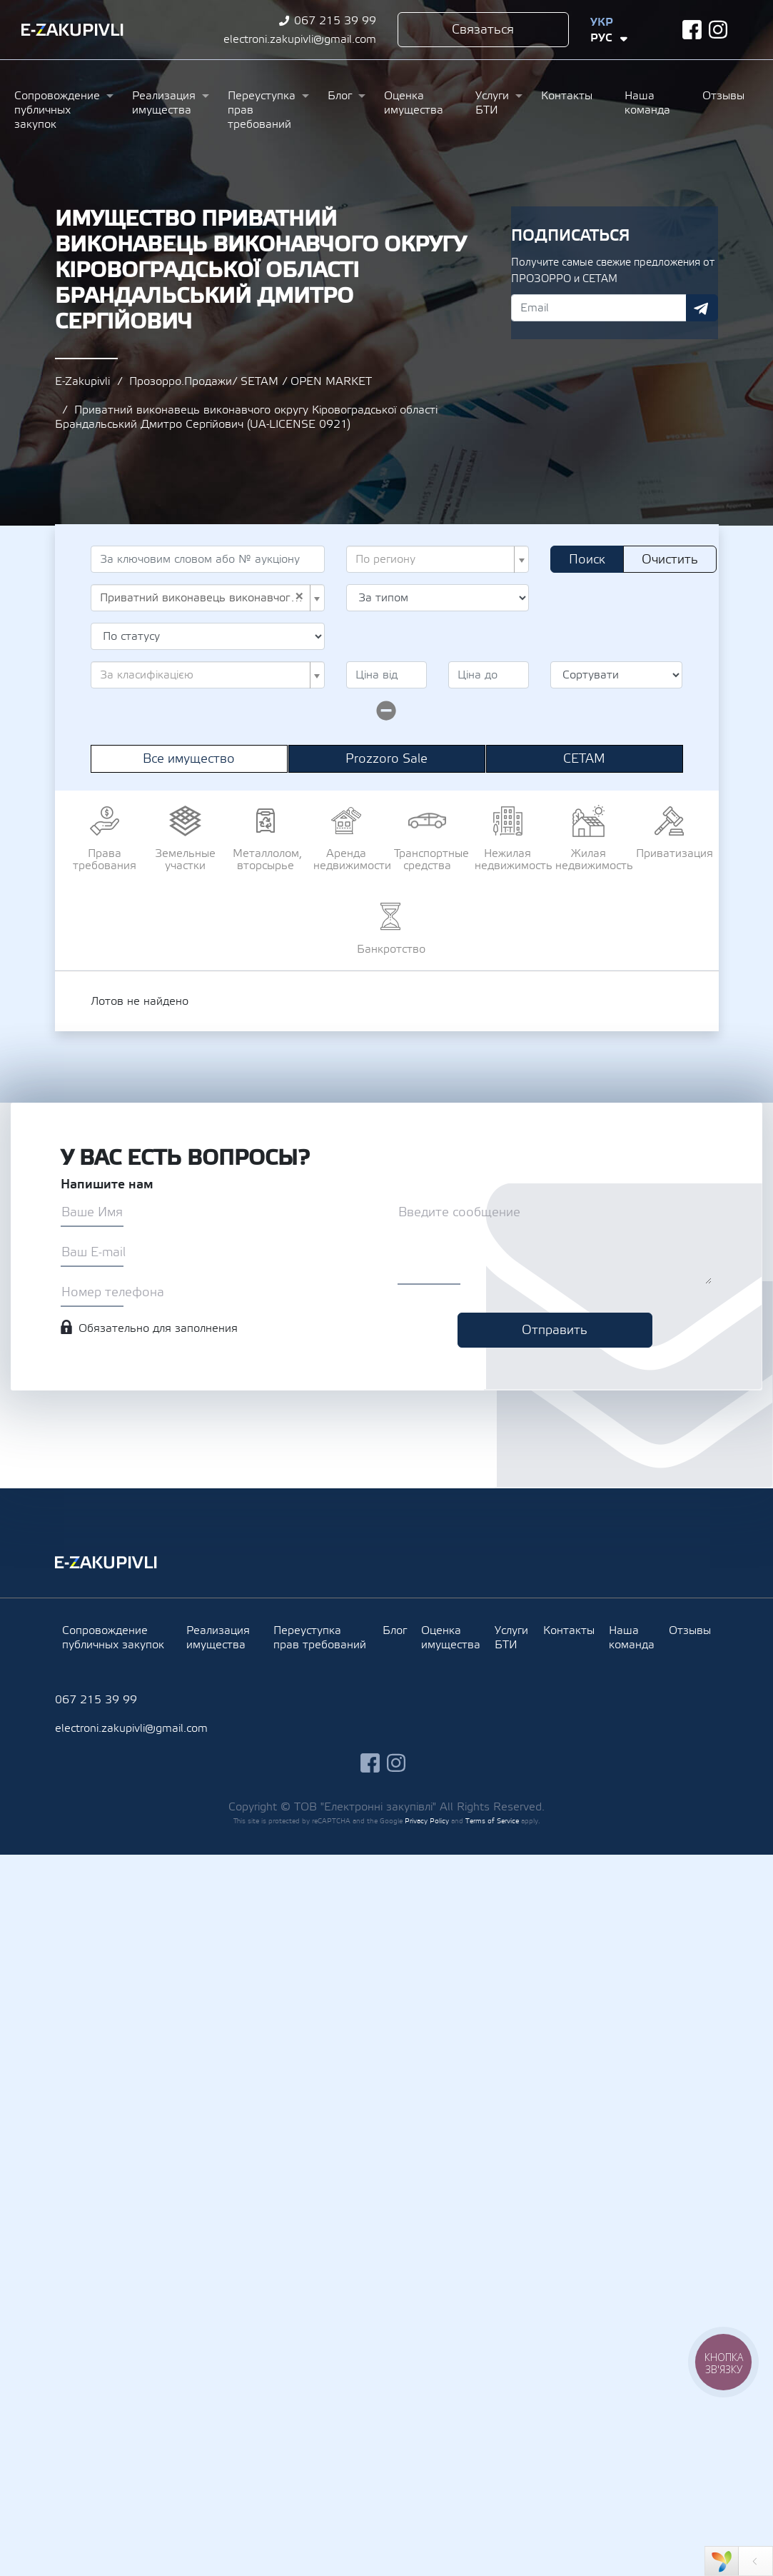 This screenshot has width=773, height=2576. Describe the element at coordinates (438, 559) in the screenshot. I see `[combobox]` at that location.